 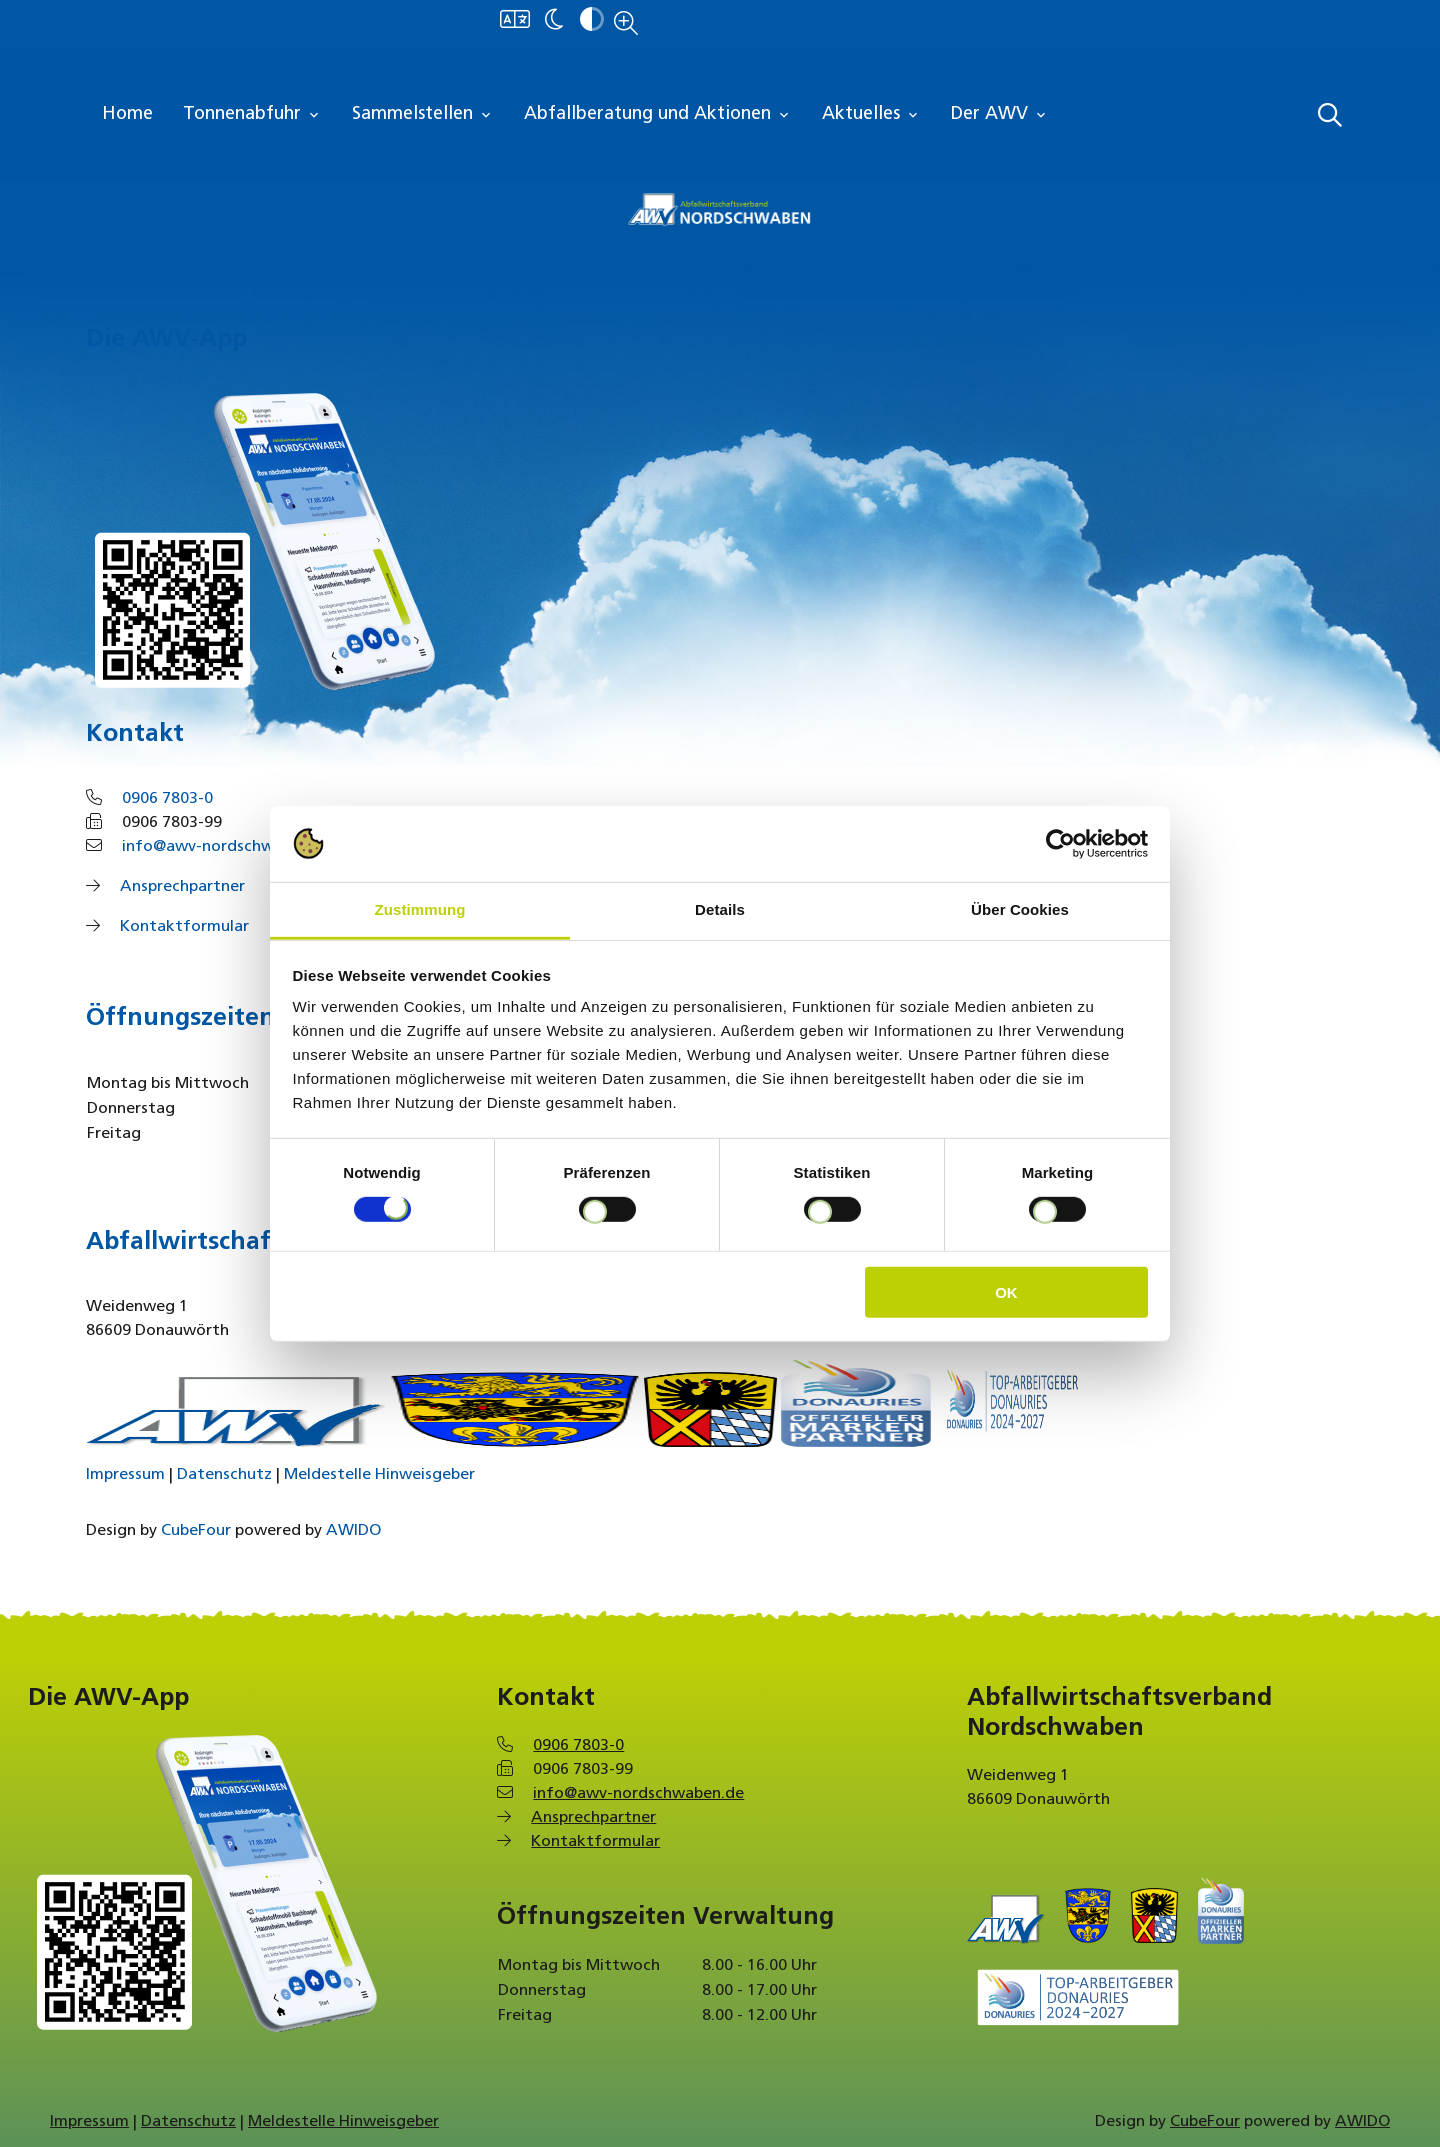 I want to click on Impressum, so click(x=125, y=1475).